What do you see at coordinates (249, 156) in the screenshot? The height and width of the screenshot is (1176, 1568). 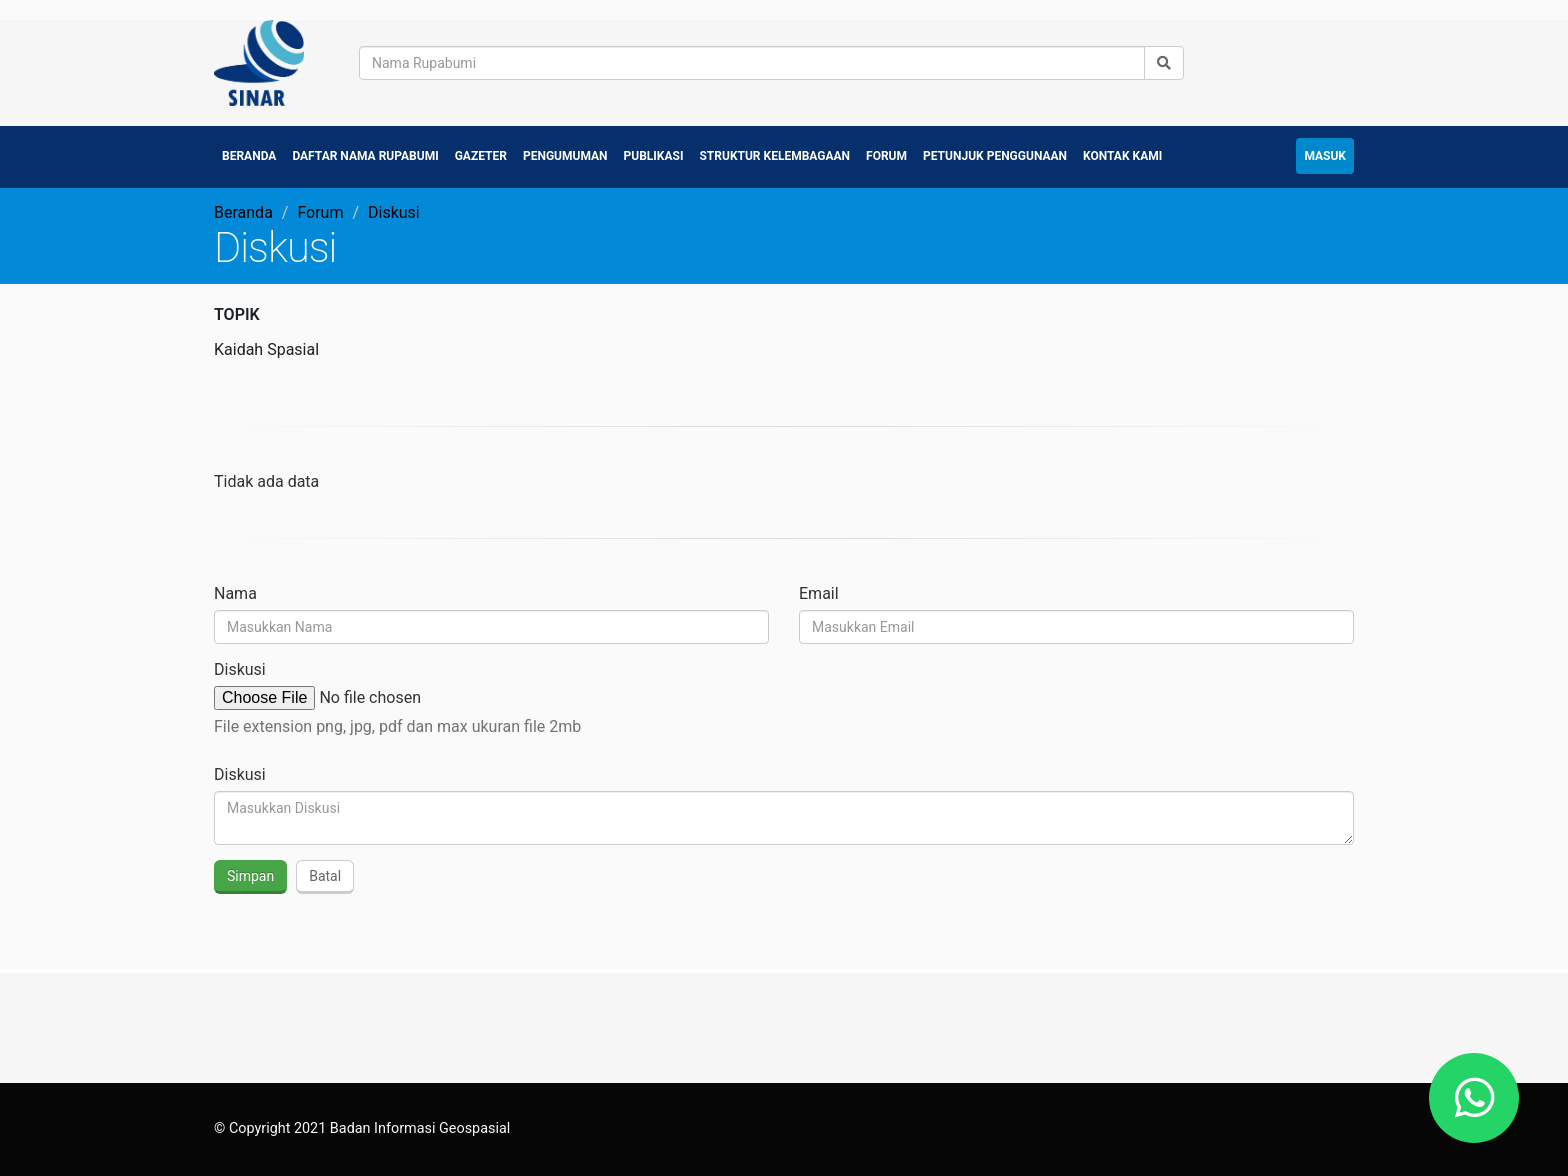 I see `Beranda` at bounding box center [249, 156].